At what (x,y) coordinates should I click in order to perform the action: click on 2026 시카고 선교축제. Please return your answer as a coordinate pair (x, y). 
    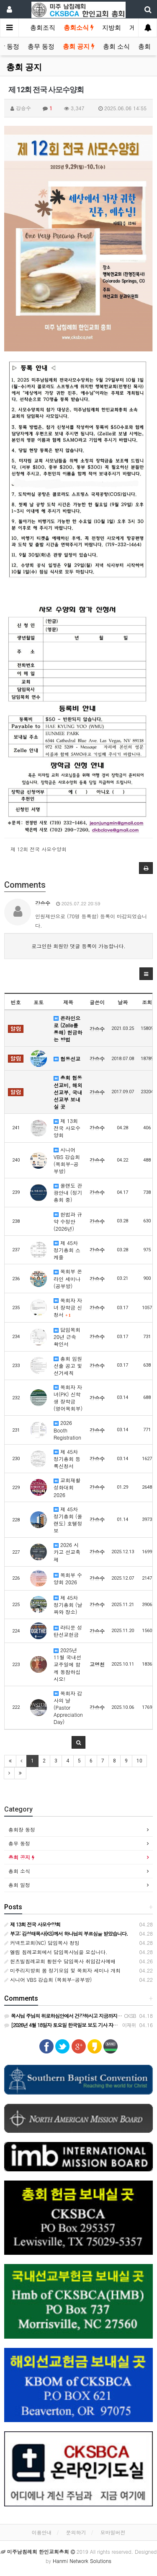
    Looking at the image, I should click on (67, 1551).